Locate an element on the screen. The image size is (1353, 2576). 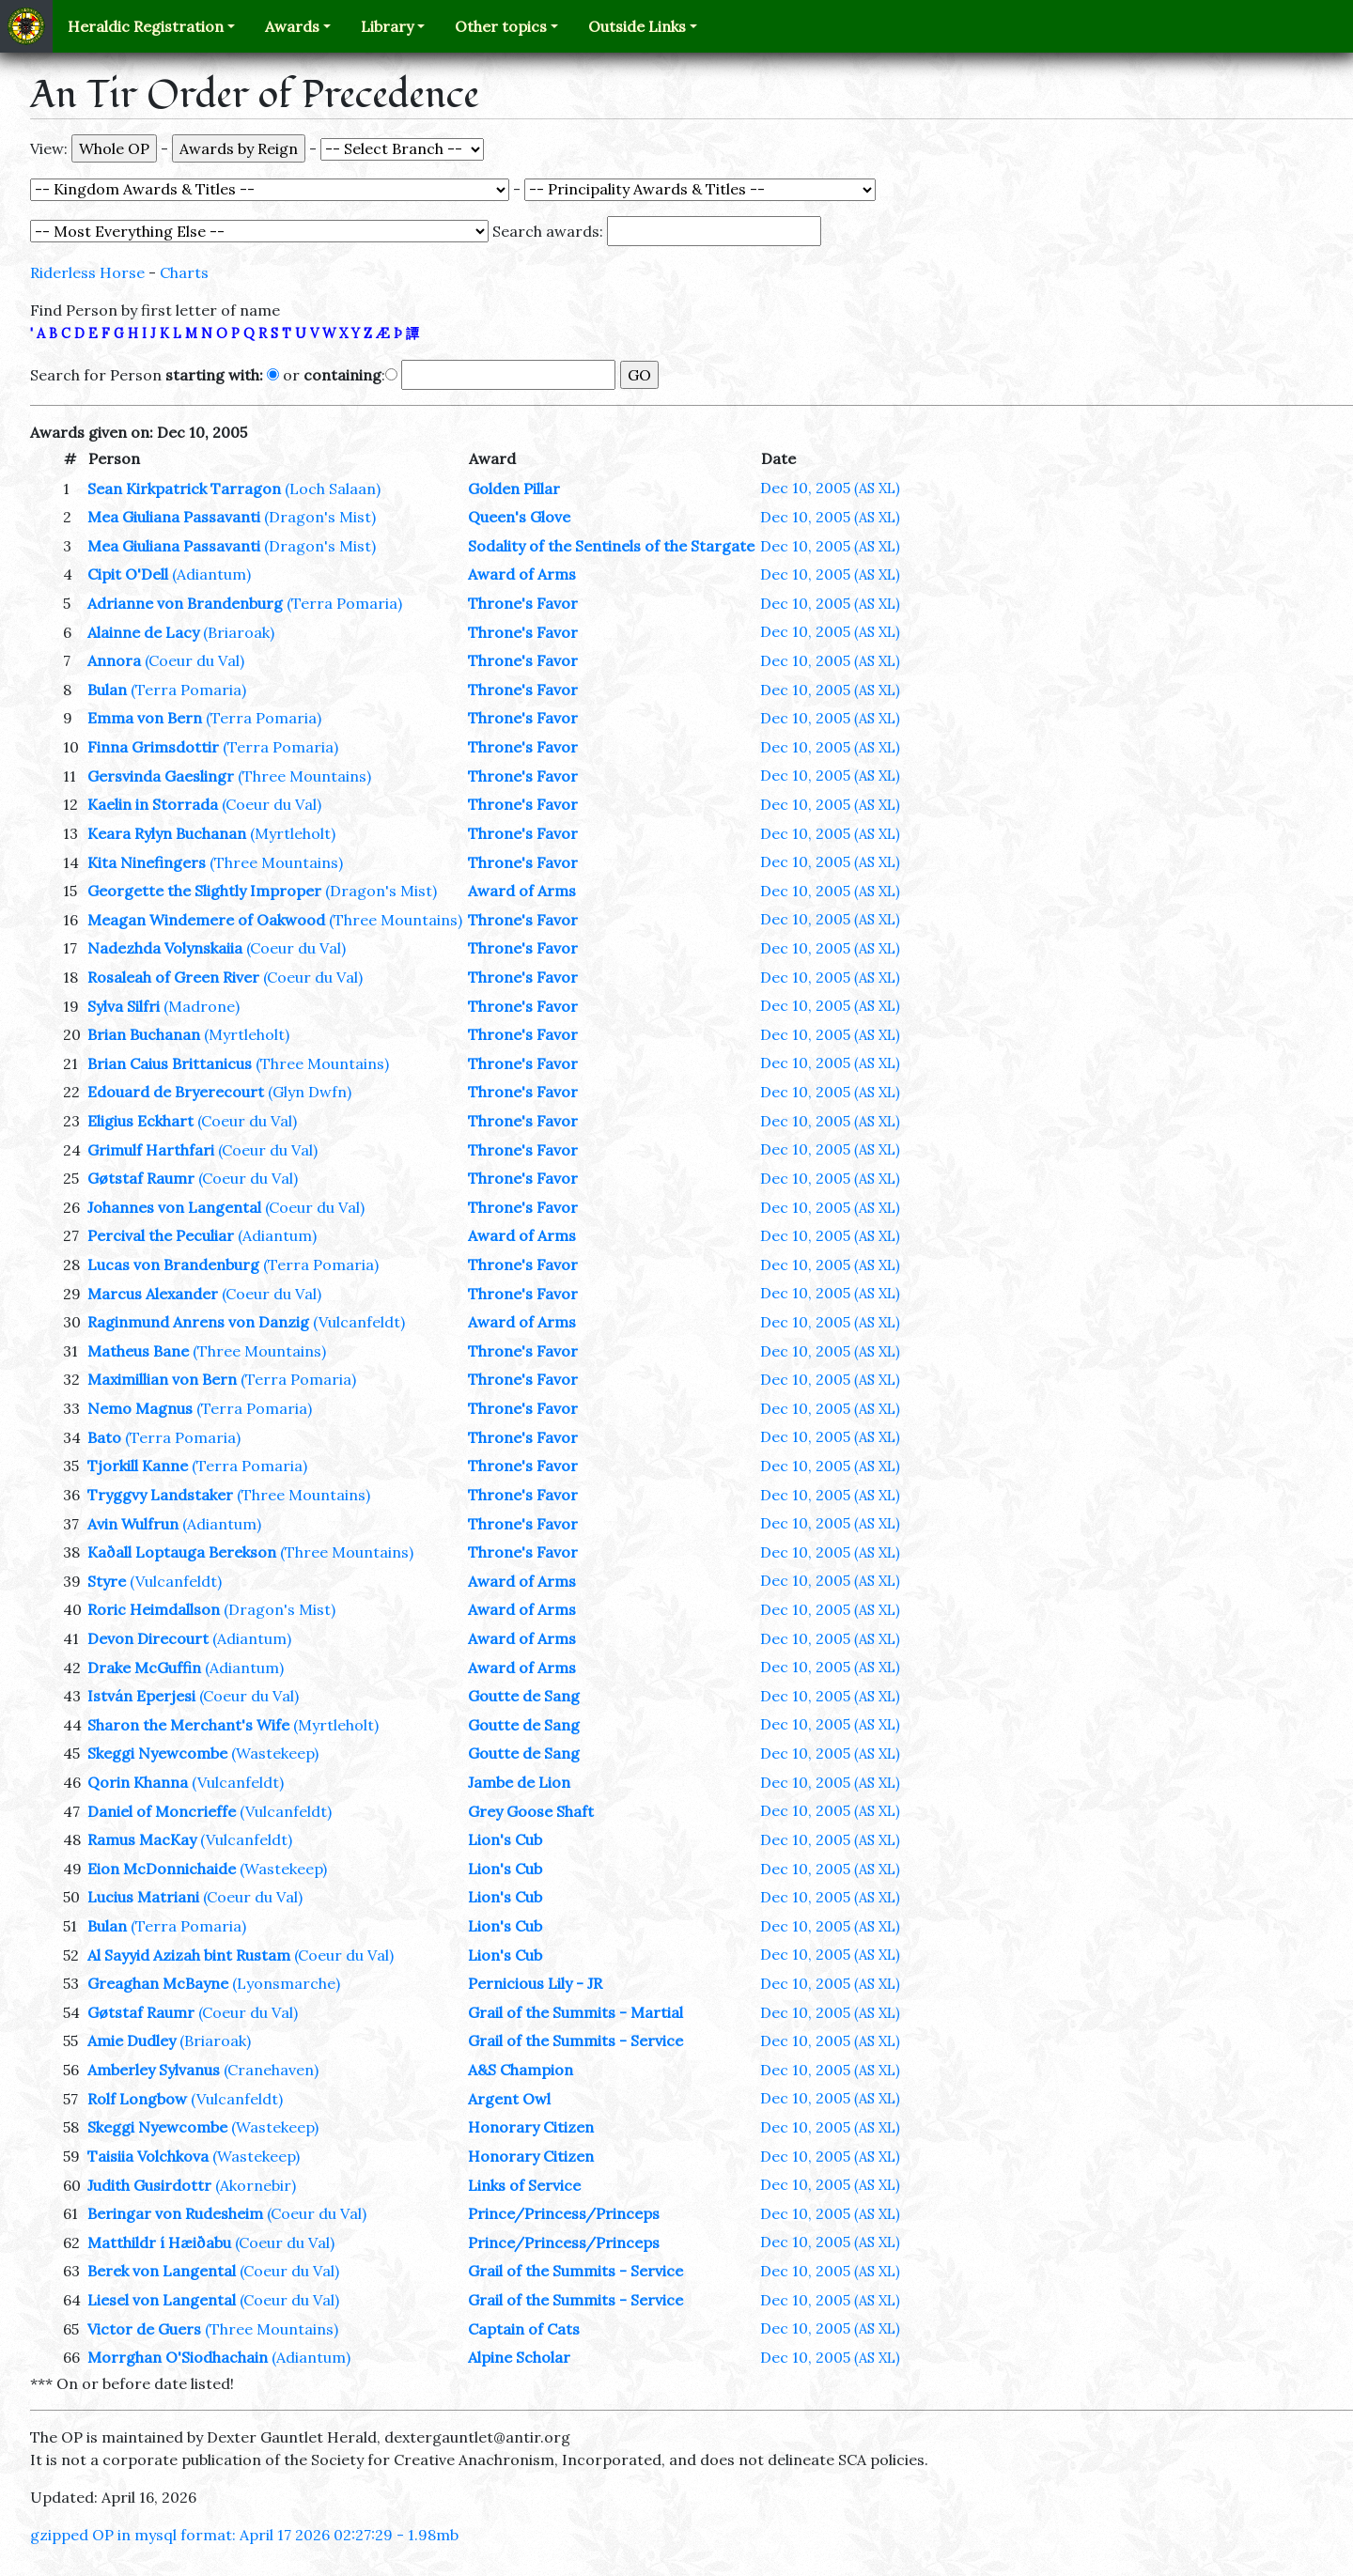
Golden Pillar is located at coordinates (514, 488).